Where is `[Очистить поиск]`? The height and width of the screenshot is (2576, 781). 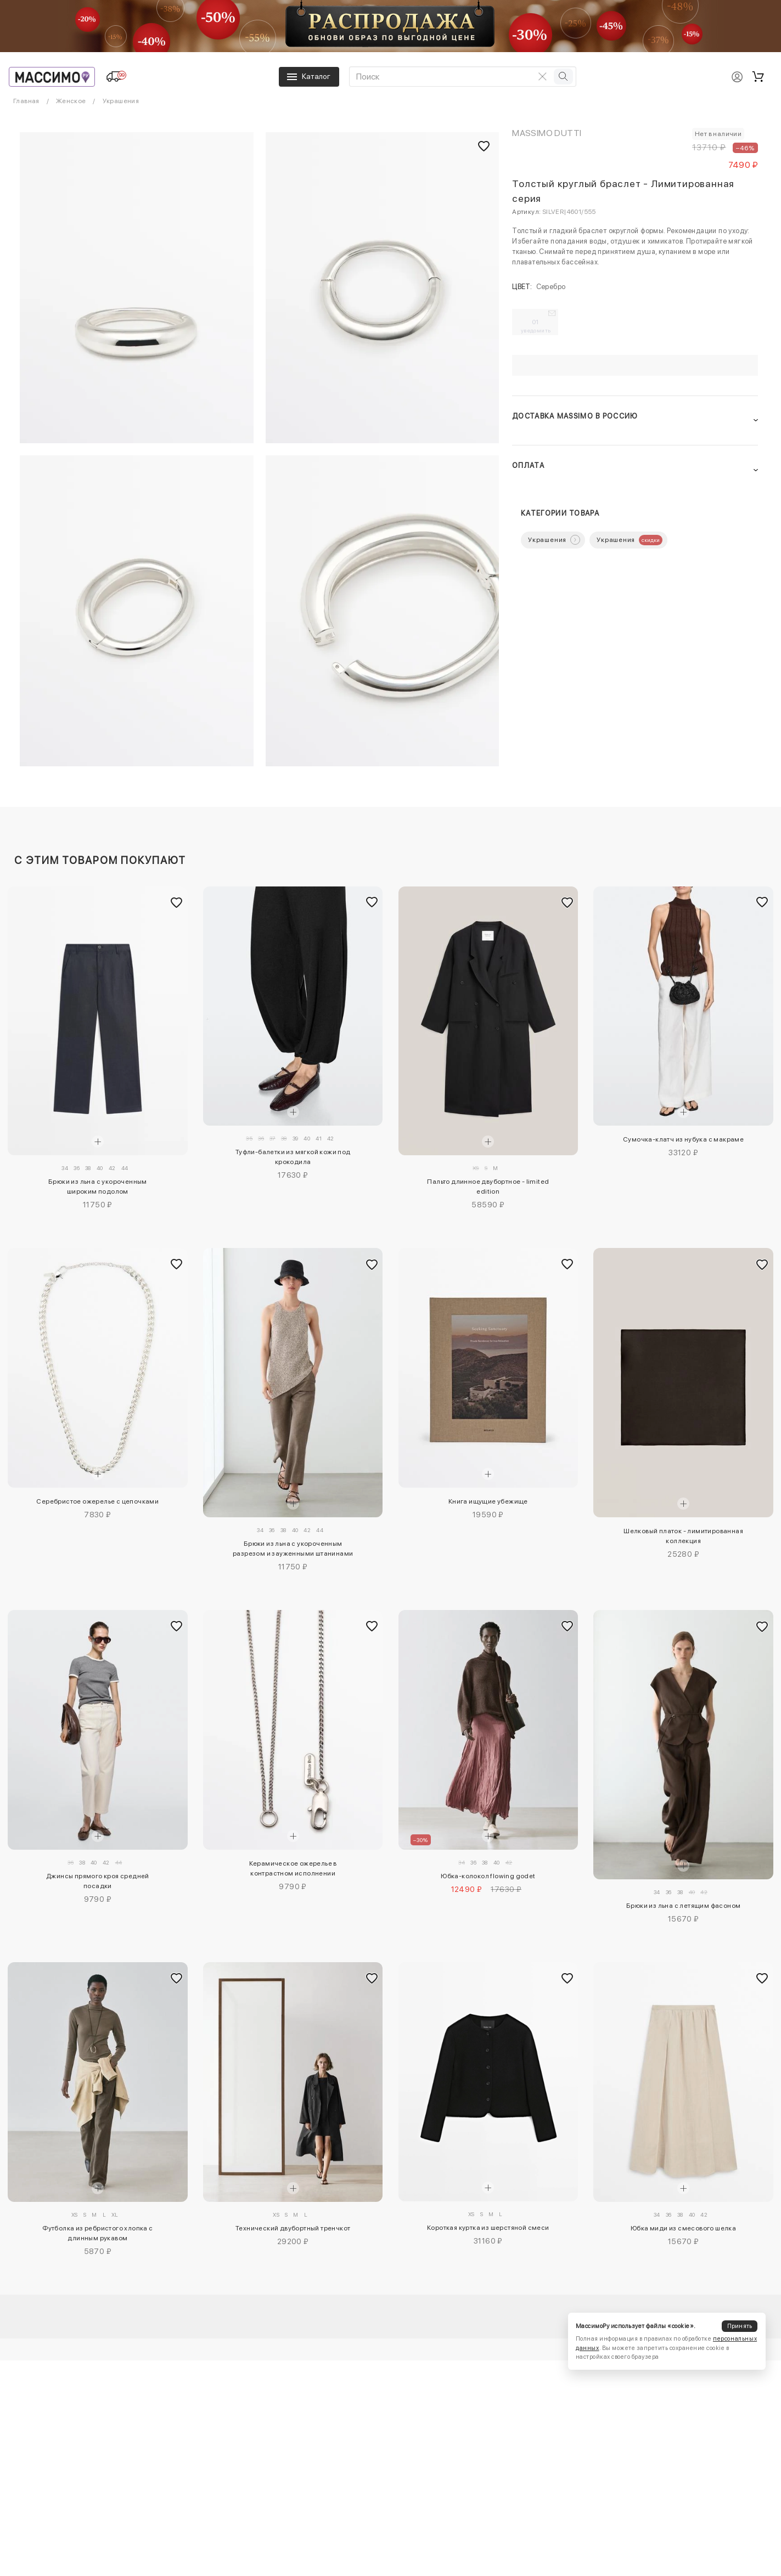 [Очистить поиск] is located at coordinates (543, 76).